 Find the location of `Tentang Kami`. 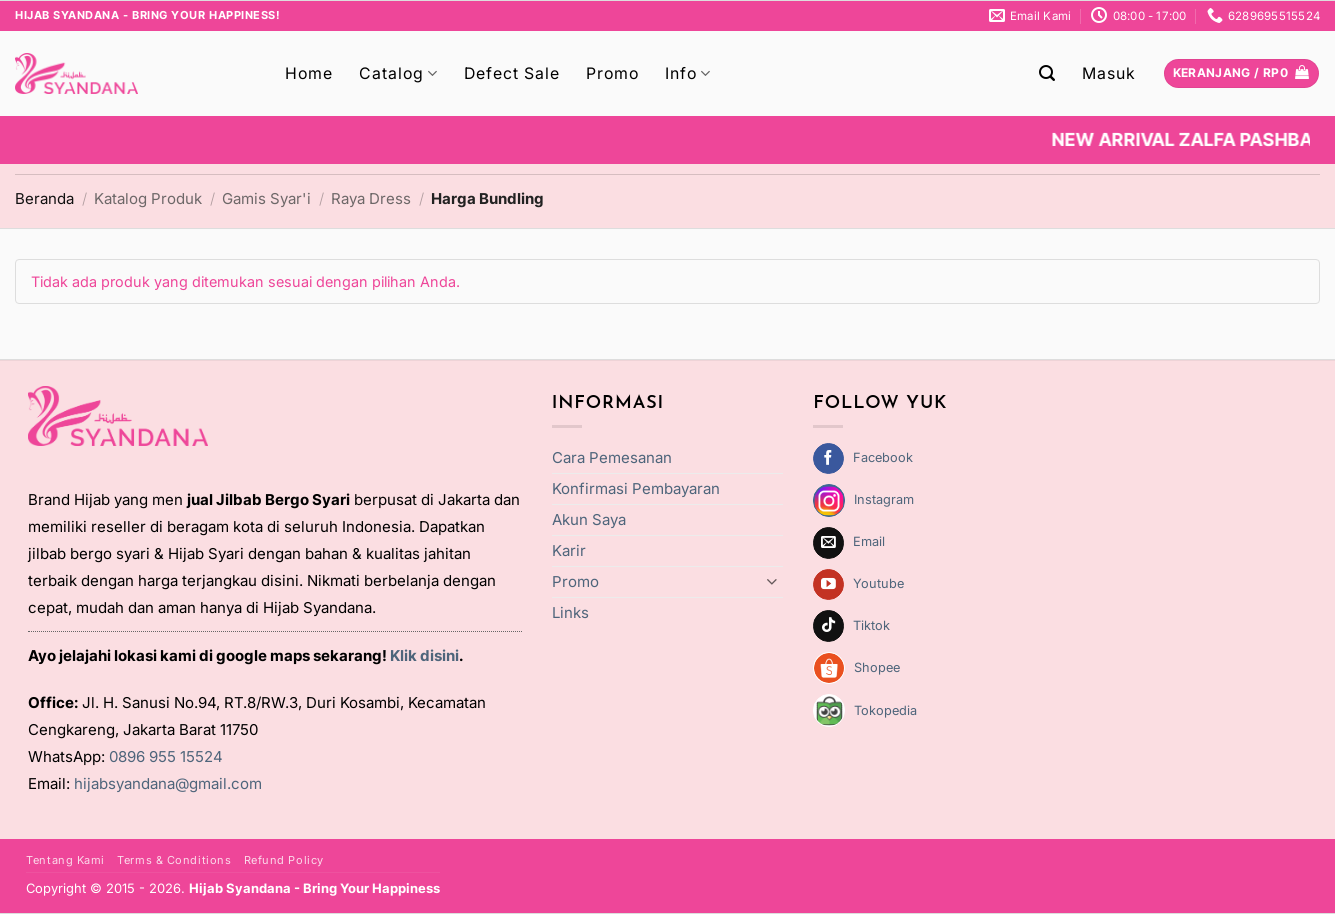

Tentang Kami is located at coordinates (65, 860).